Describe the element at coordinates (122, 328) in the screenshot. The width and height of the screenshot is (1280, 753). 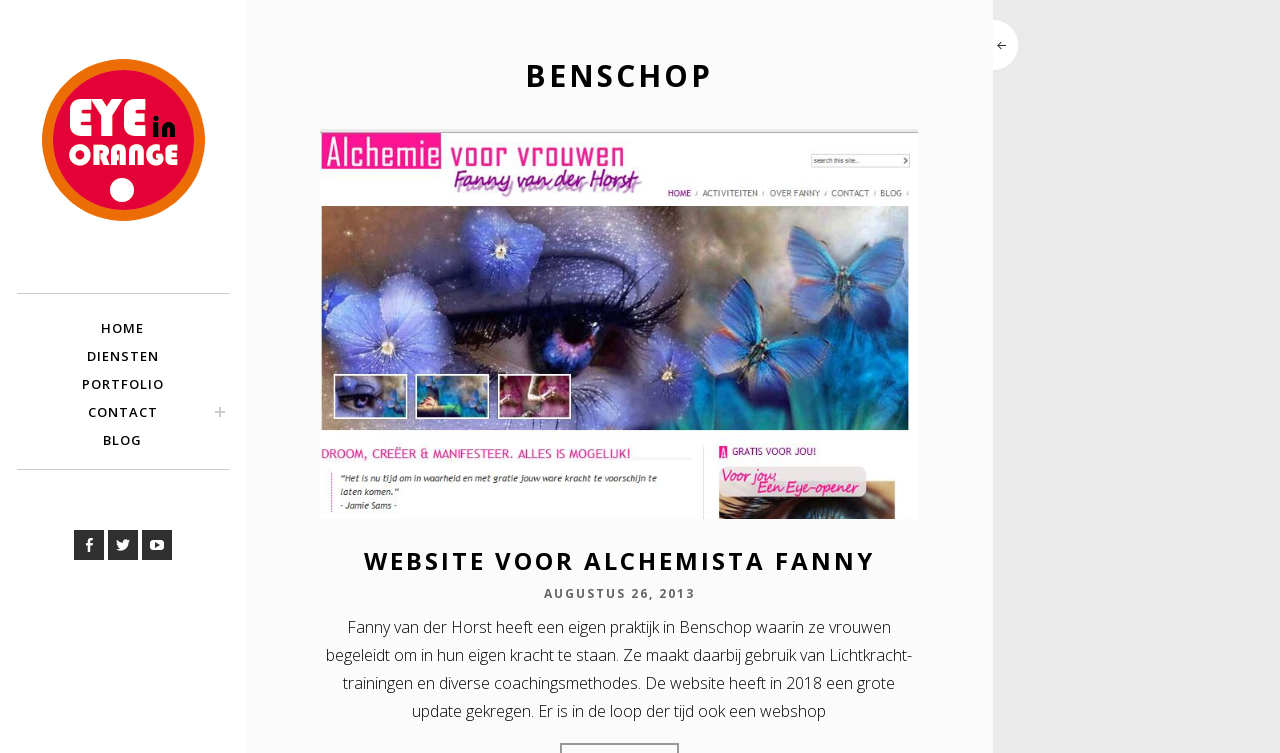
I see `Home` at that location.